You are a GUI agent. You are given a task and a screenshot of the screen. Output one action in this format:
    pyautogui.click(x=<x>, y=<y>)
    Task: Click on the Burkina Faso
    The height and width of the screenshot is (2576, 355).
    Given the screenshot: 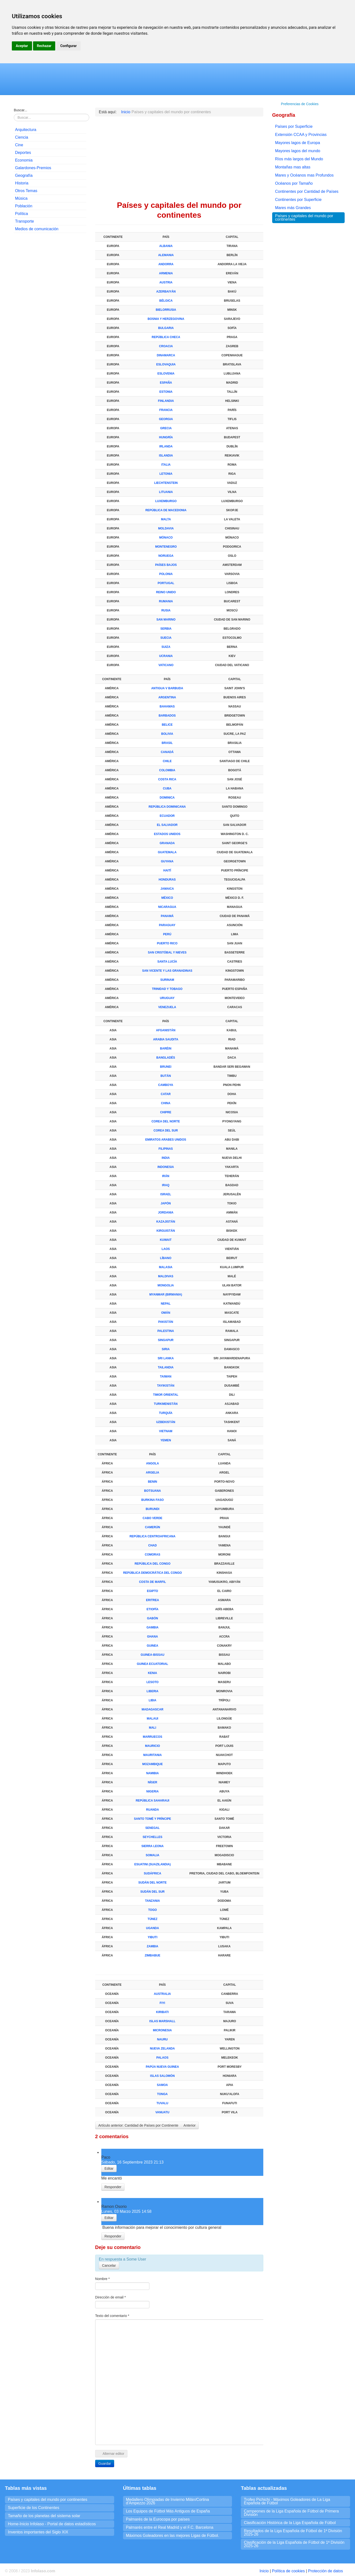 What is the action you would take?
    pyautogui.click(x=152, y=1500)
    